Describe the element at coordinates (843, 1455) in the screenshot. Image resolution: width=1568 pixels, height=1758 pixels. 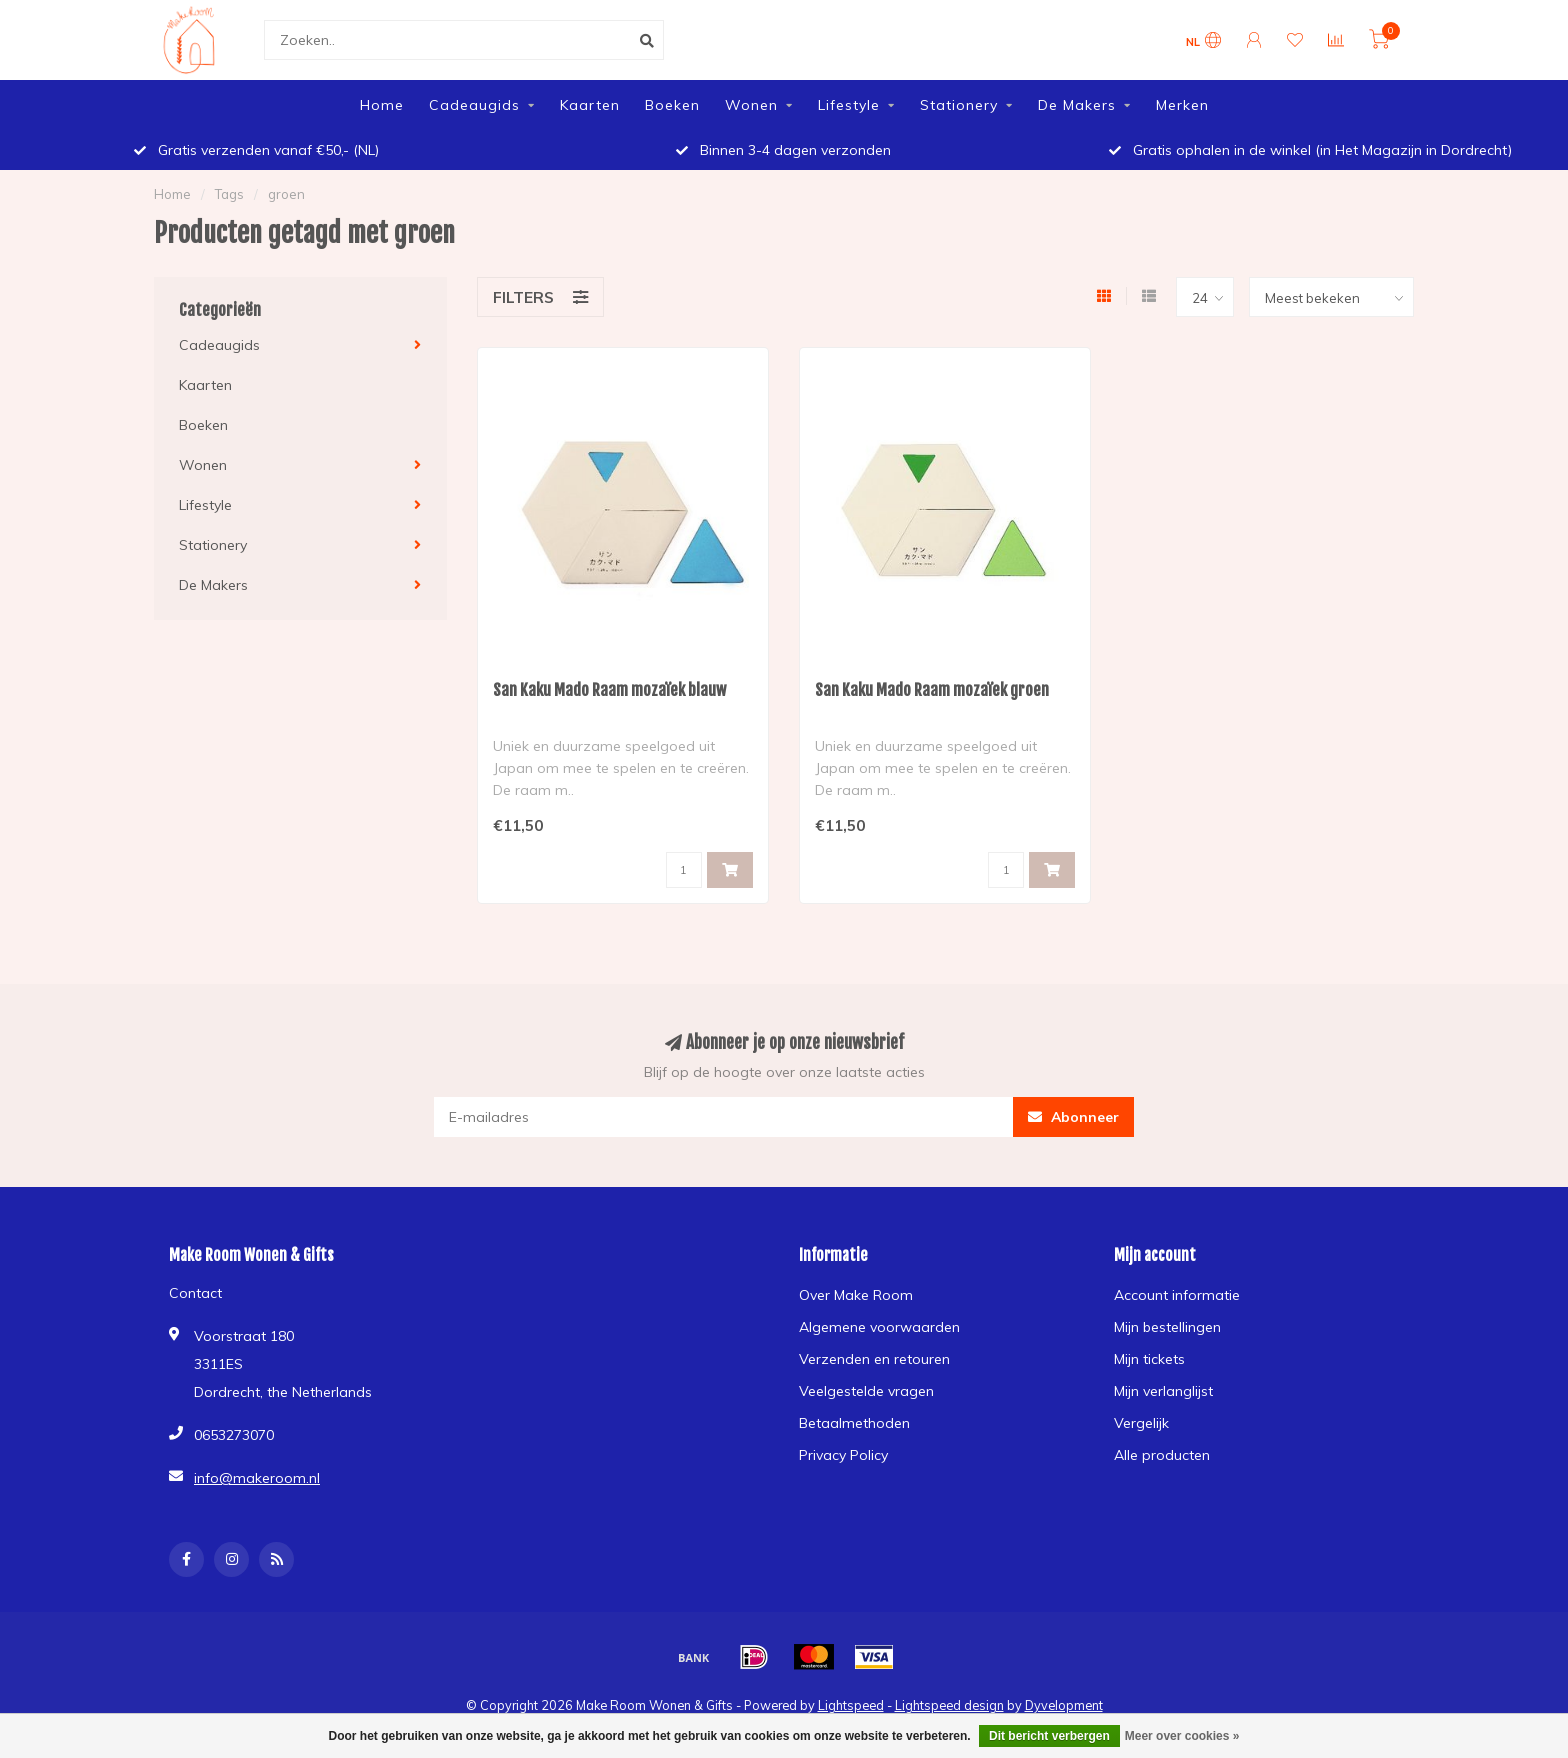
I see `Privacy Policy` at that location.